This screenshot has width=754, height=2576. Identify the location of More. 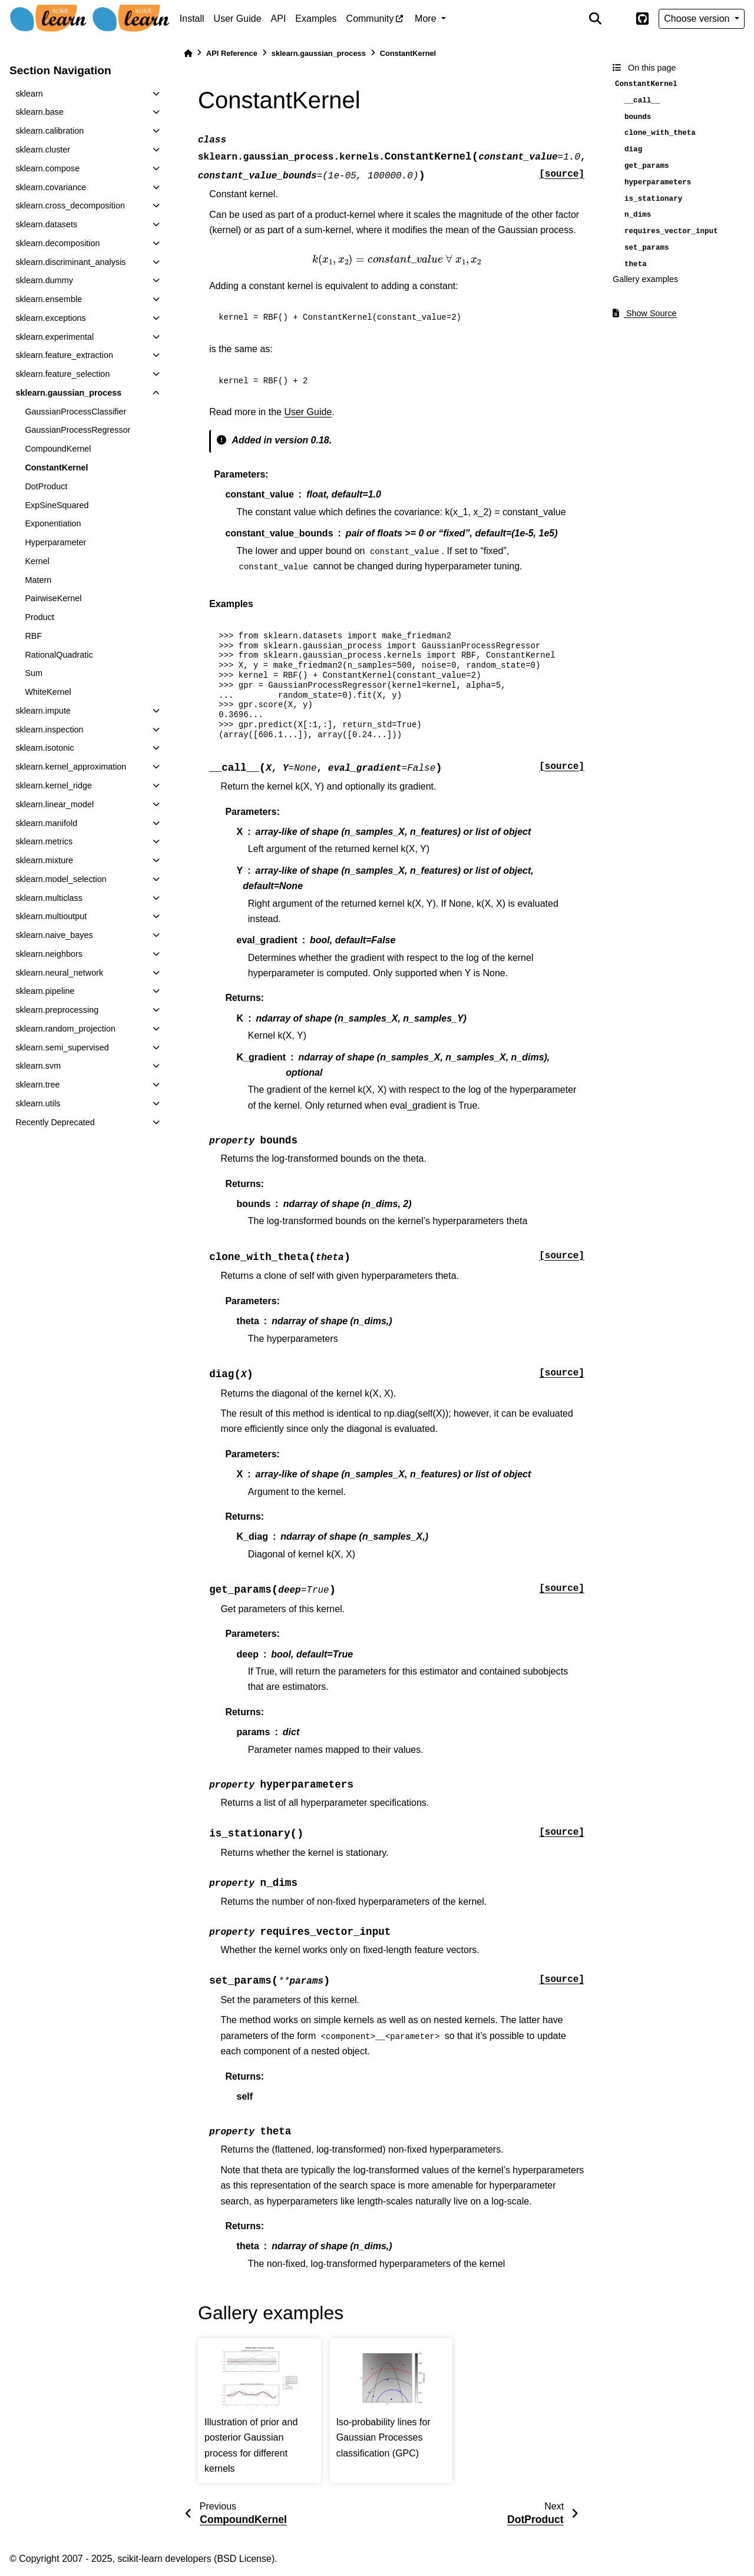
(427, 19).